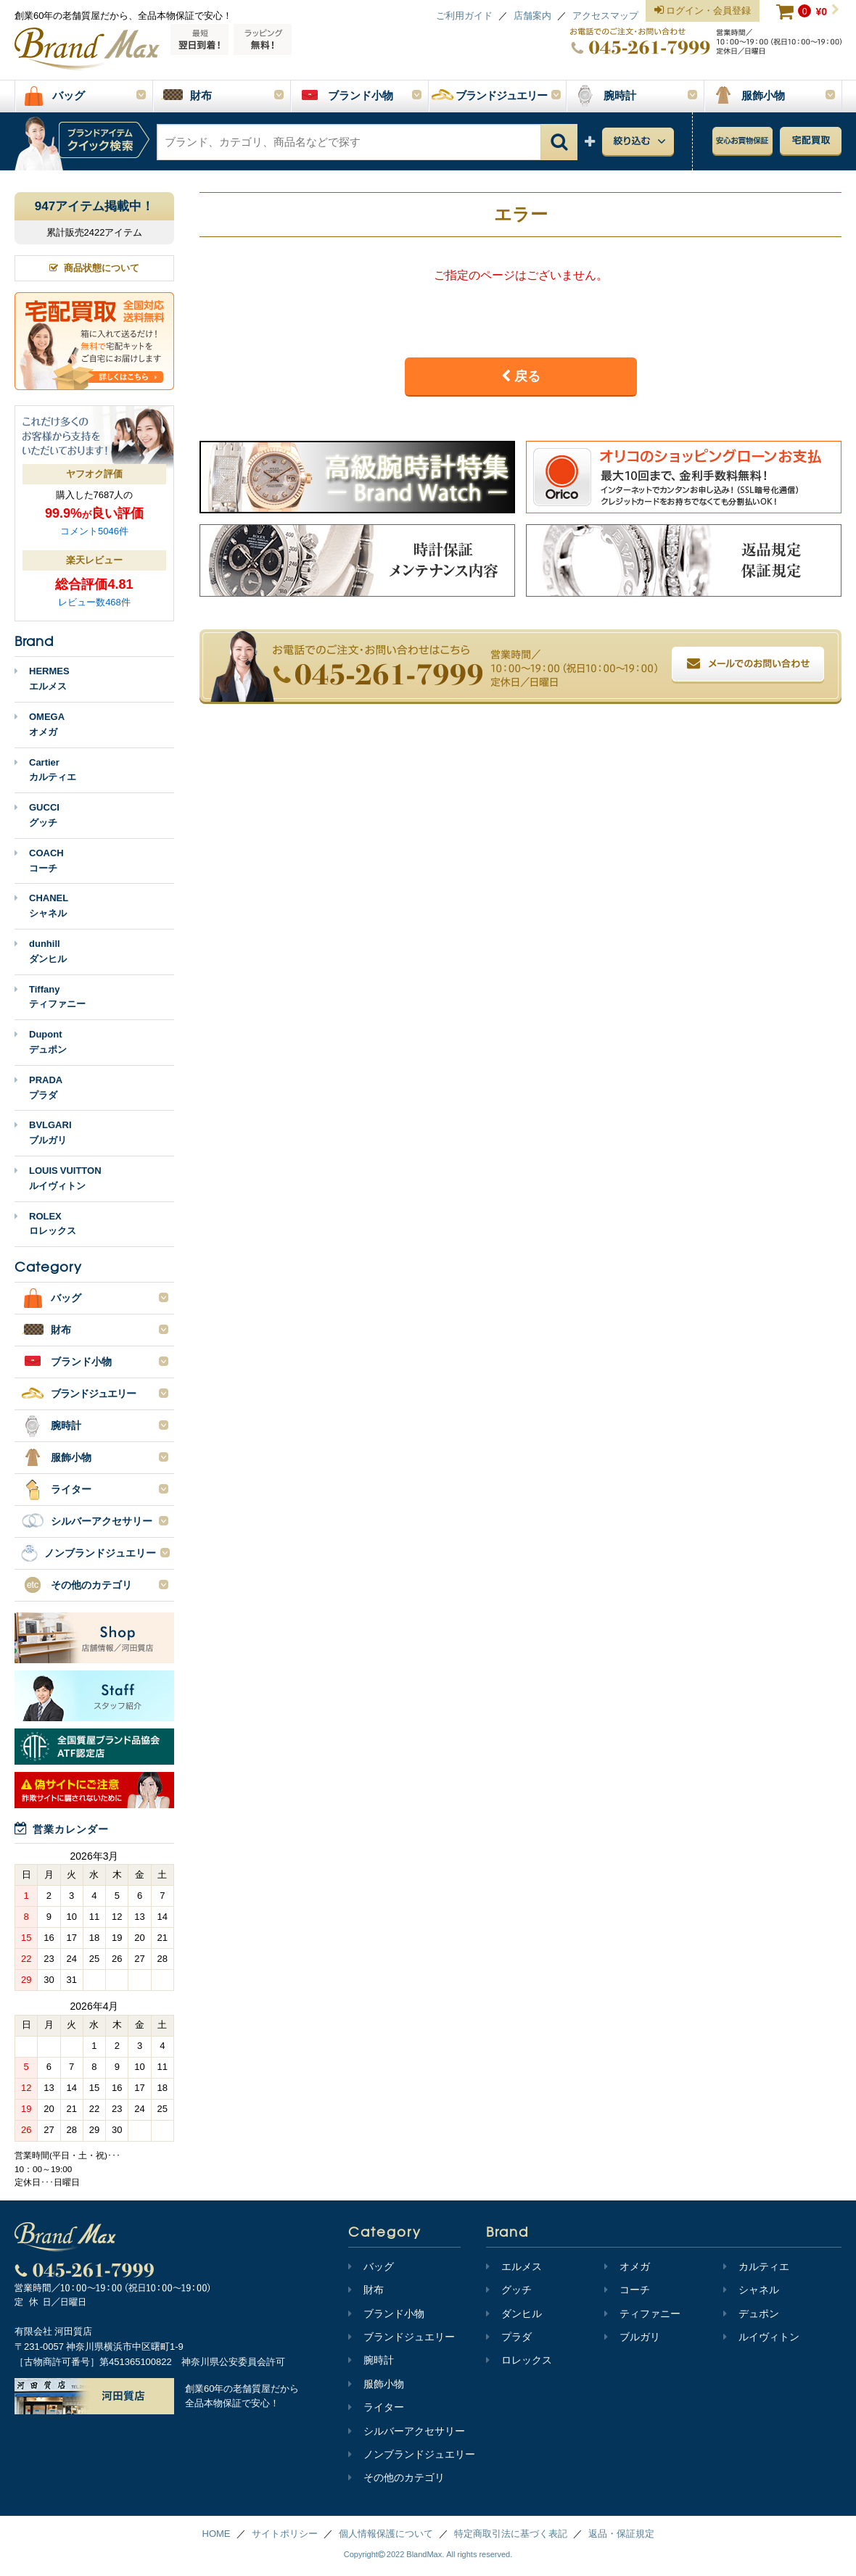 Image resolution: width=856 pixels, height=2576 pixels. Describe the element at coordinates (509, 2290) in the screenshot. I see `グッチ` at that location.